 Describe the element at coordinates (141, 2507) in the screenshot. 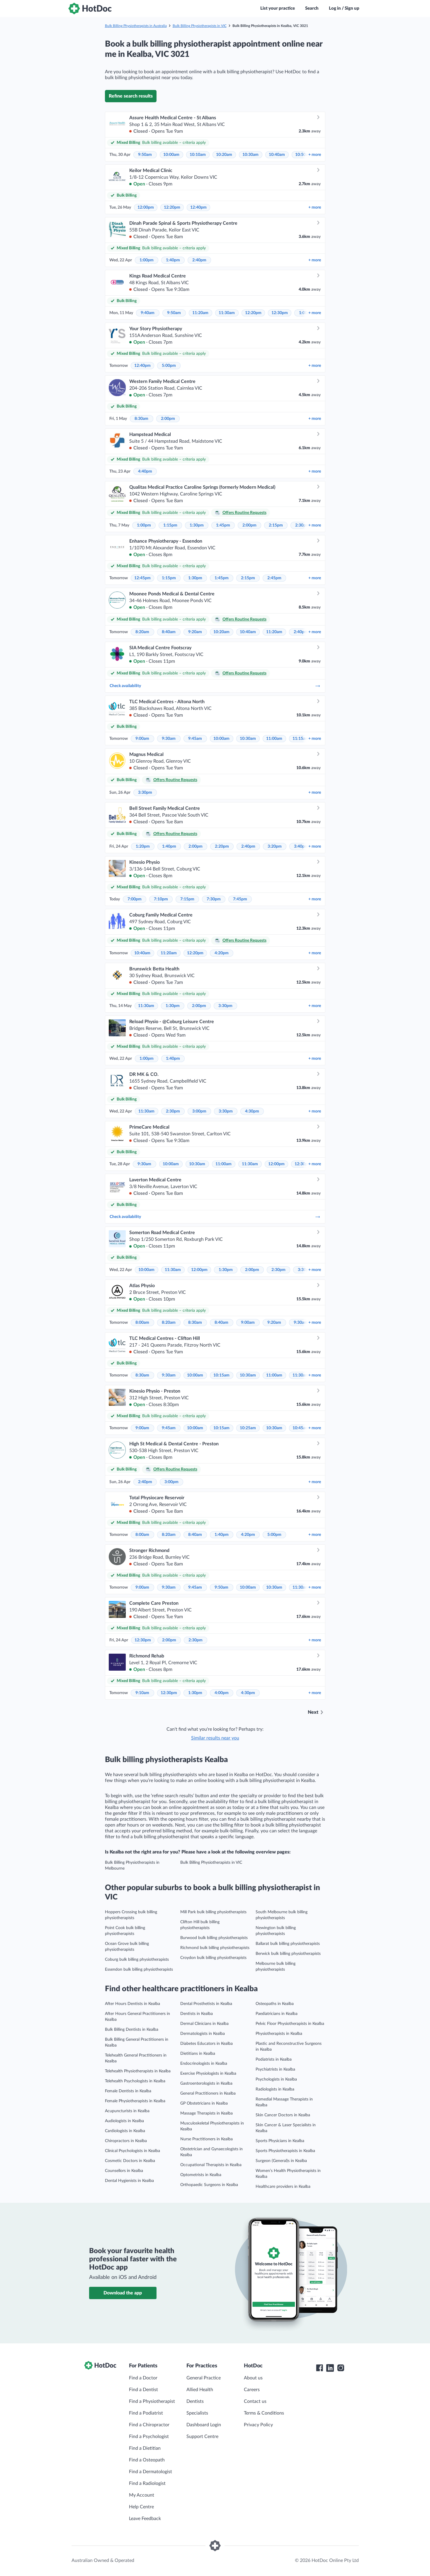

I see `Help Centre` at that location.